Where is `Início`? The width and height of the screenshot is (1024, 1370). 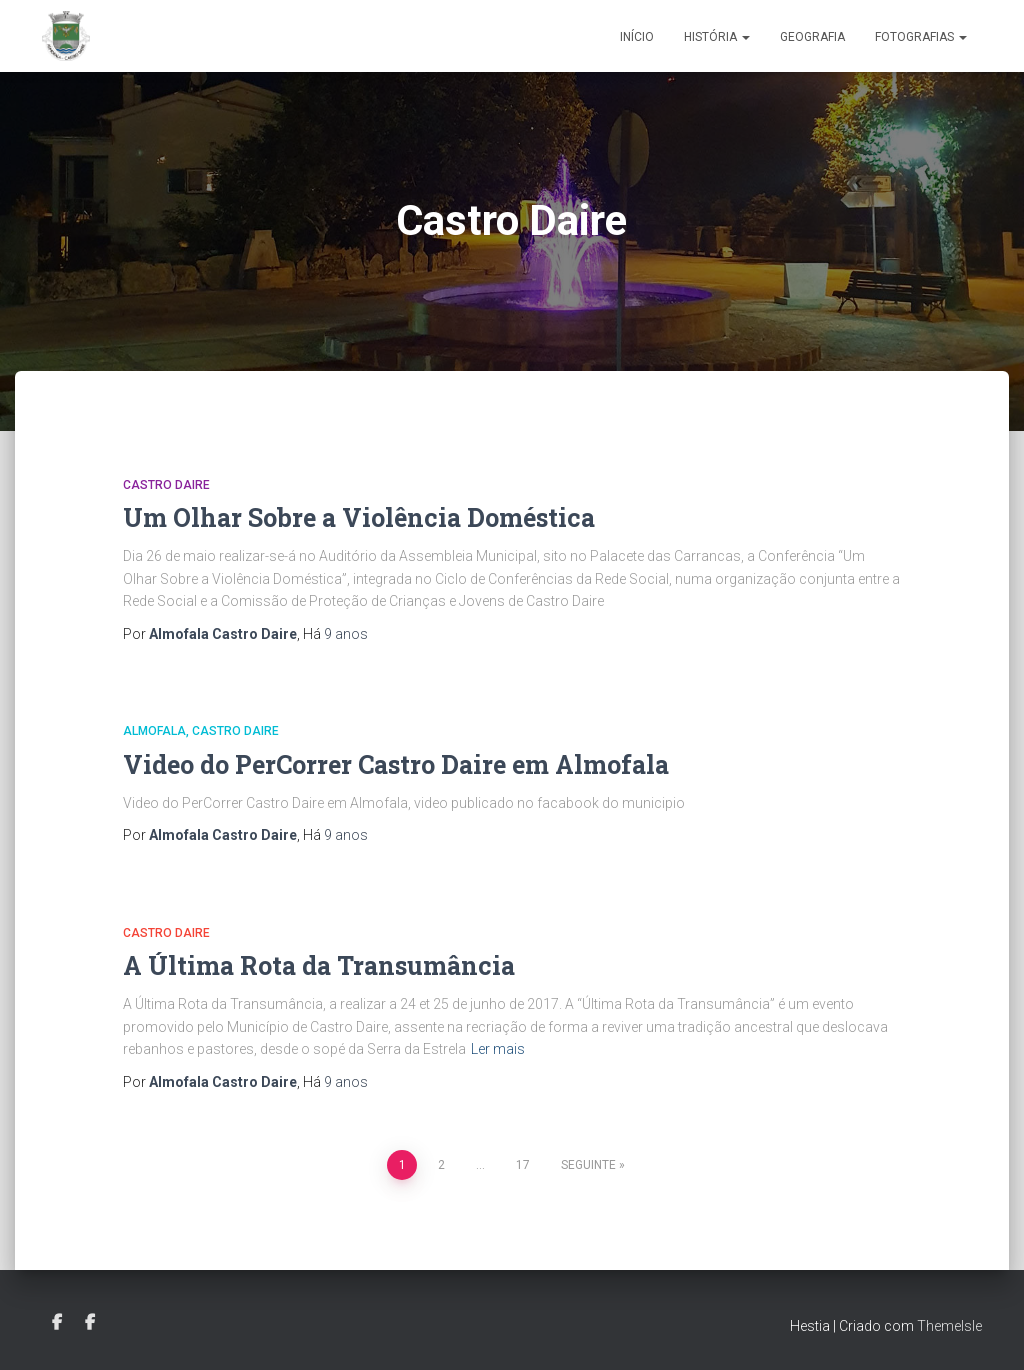 Início is located at coordinates (637, 37).